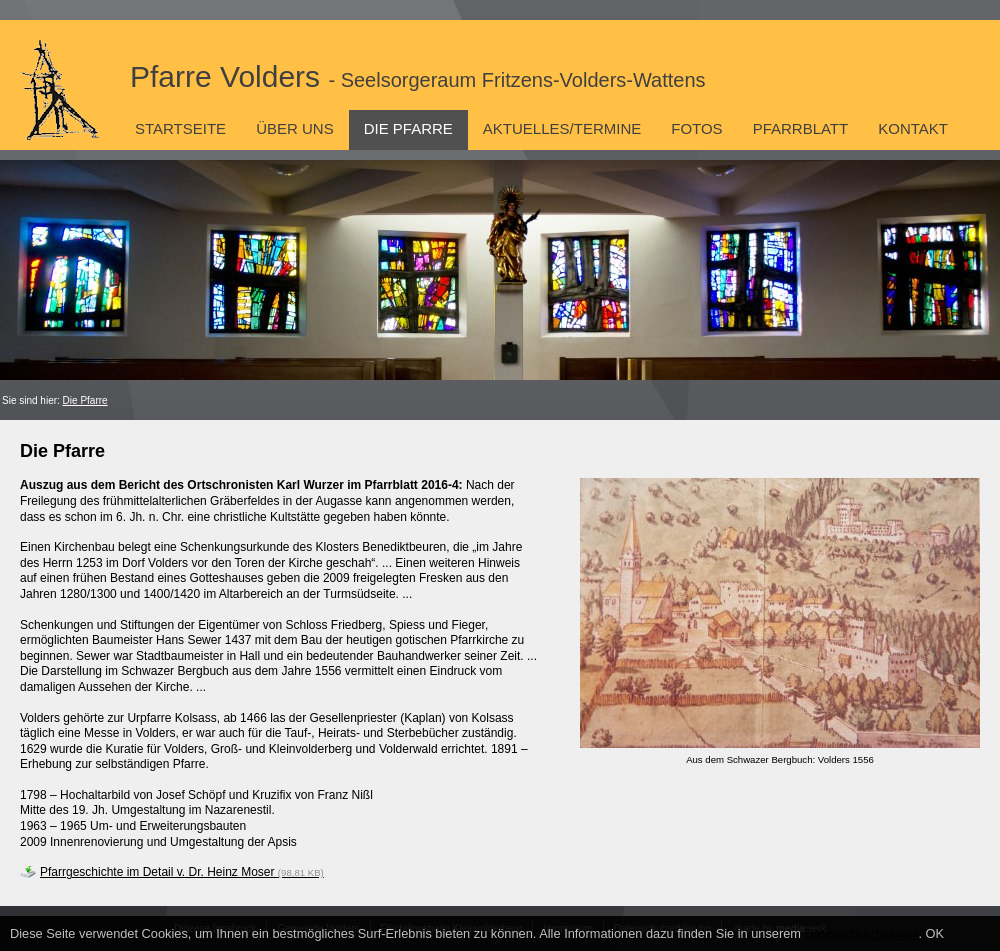 The image size is (1000, 951). Describe the element at coordinates (913, 128) in the screenshot. I see `Kontakt` at that location.